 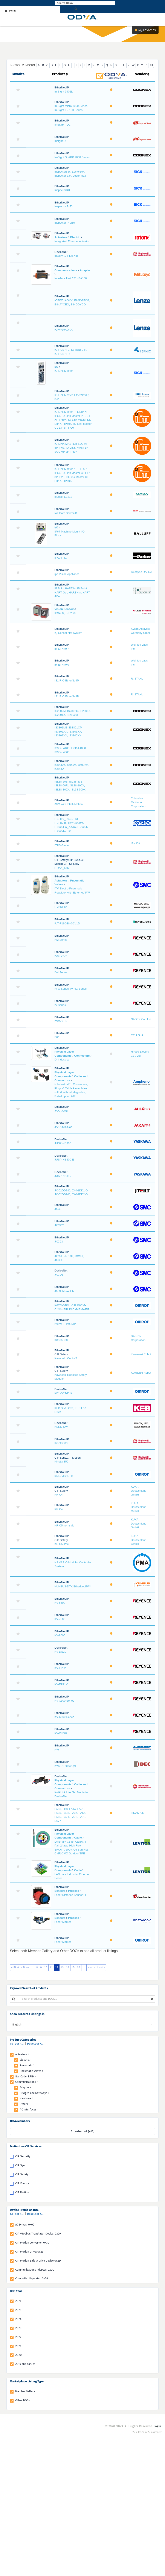 What do you see at coordinates (16, 2291) in the screenshot?
I see `DOC Year` at bounding box center [16, 2291].